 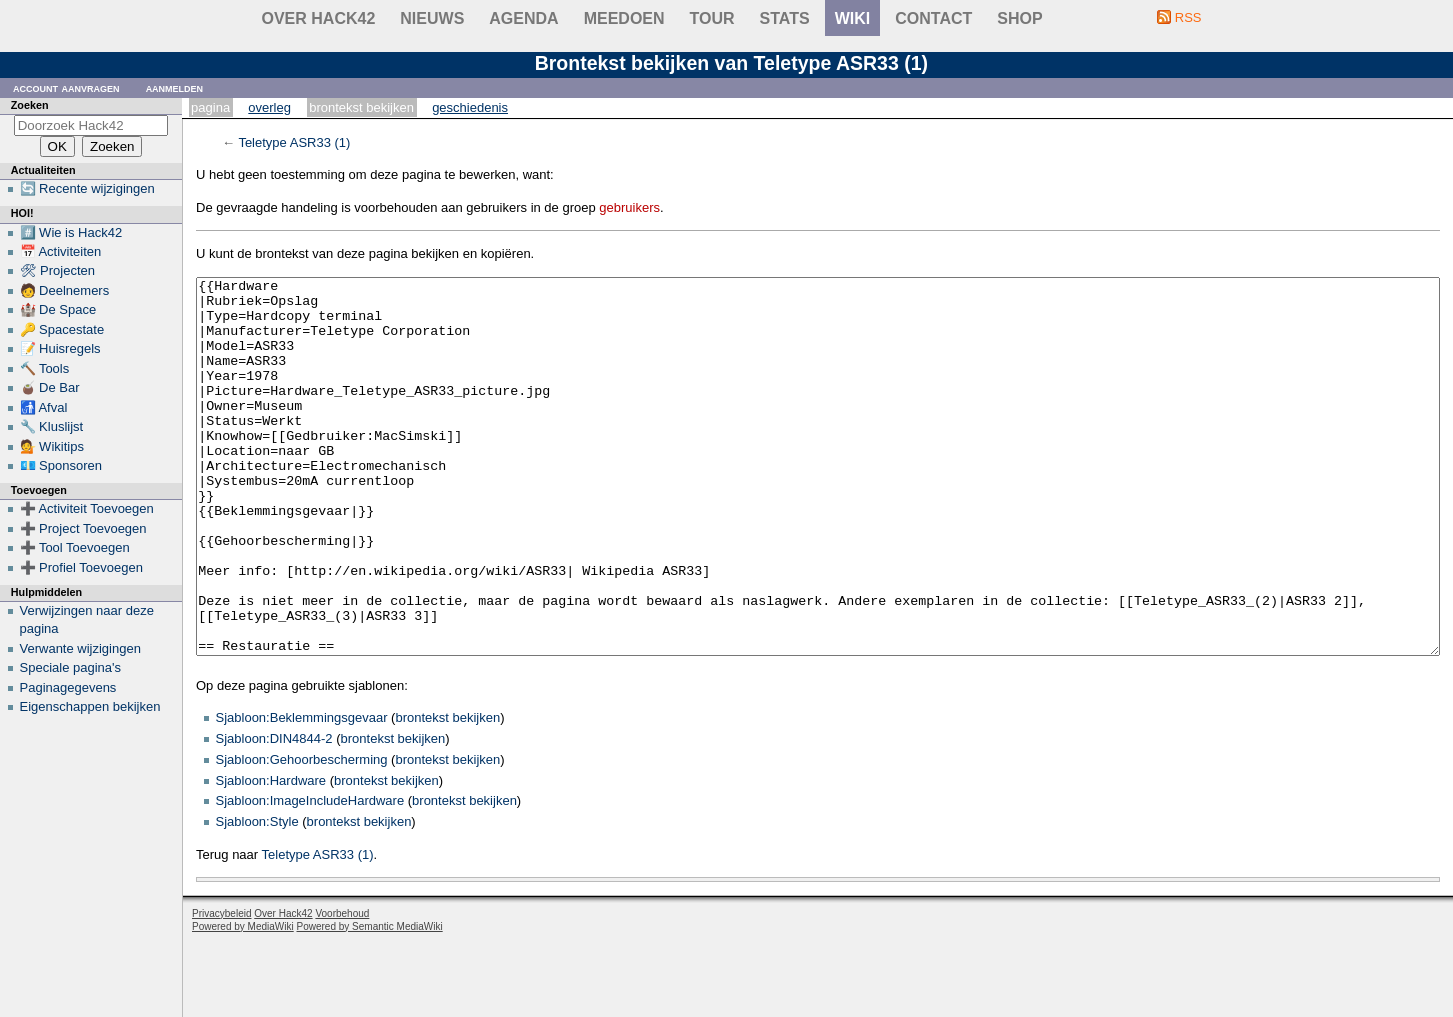 I want to click on 📅 Activiteiten, so click(x=61, y=251).